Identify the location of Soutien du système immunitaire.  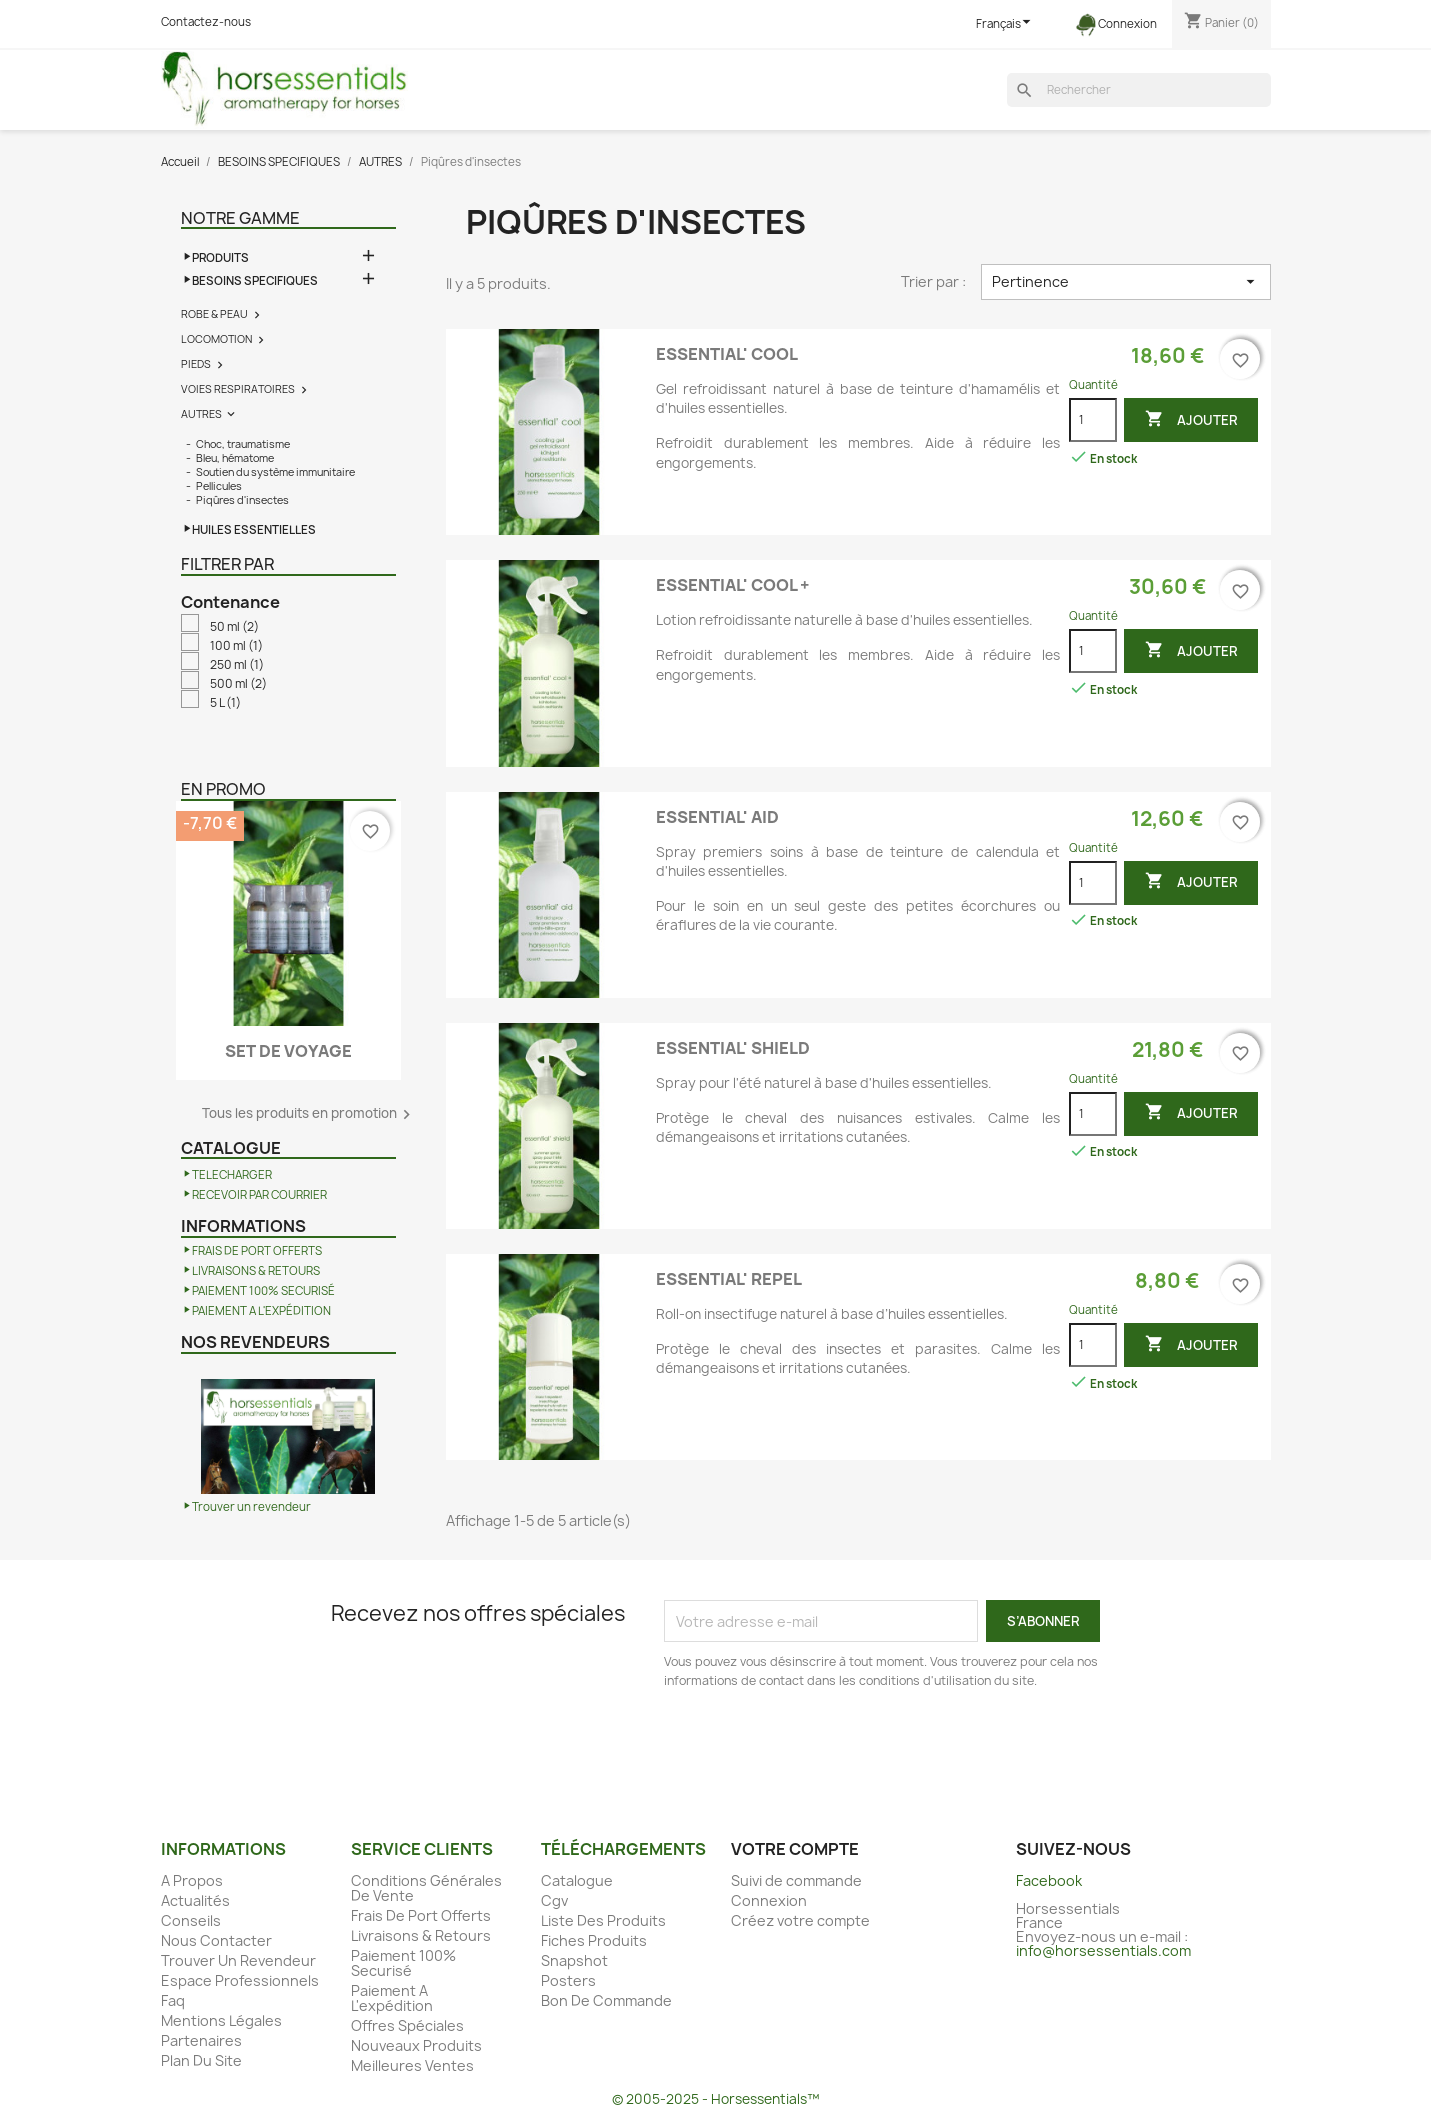
(275, 472).